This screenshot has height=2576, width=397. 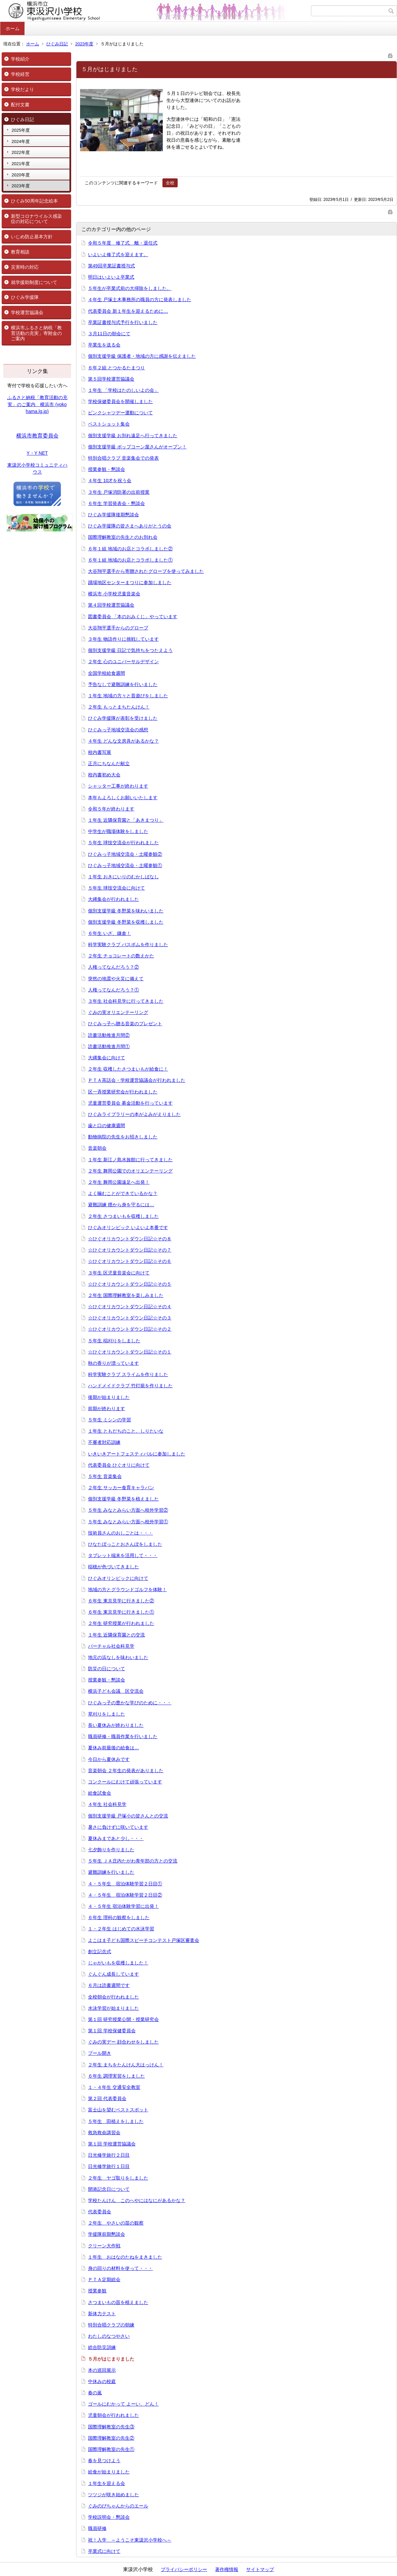 I want to click on 全校朝会が行われました, so click(x=113, y=1997).